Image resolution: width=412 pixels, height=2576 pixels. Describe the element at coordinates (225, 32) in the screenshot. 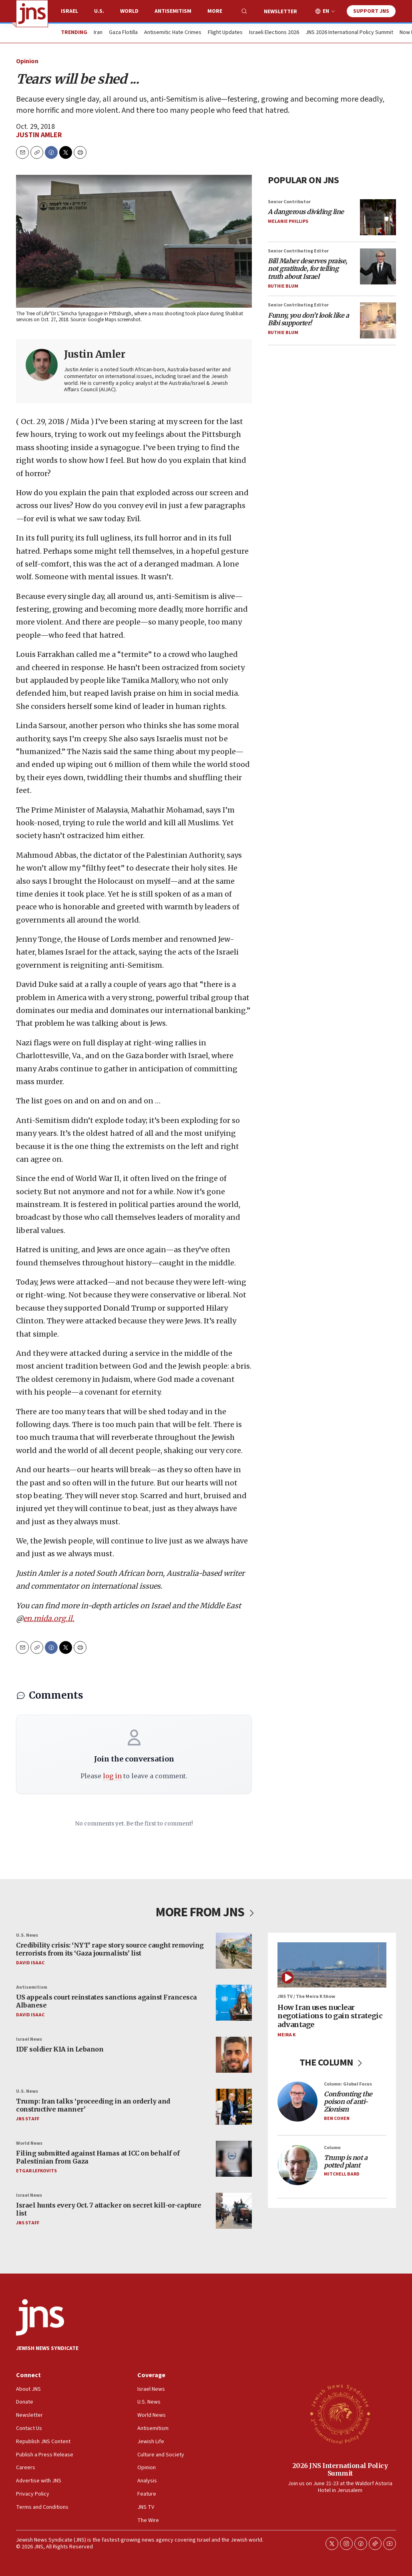

I see `Flight Updates` at that location.